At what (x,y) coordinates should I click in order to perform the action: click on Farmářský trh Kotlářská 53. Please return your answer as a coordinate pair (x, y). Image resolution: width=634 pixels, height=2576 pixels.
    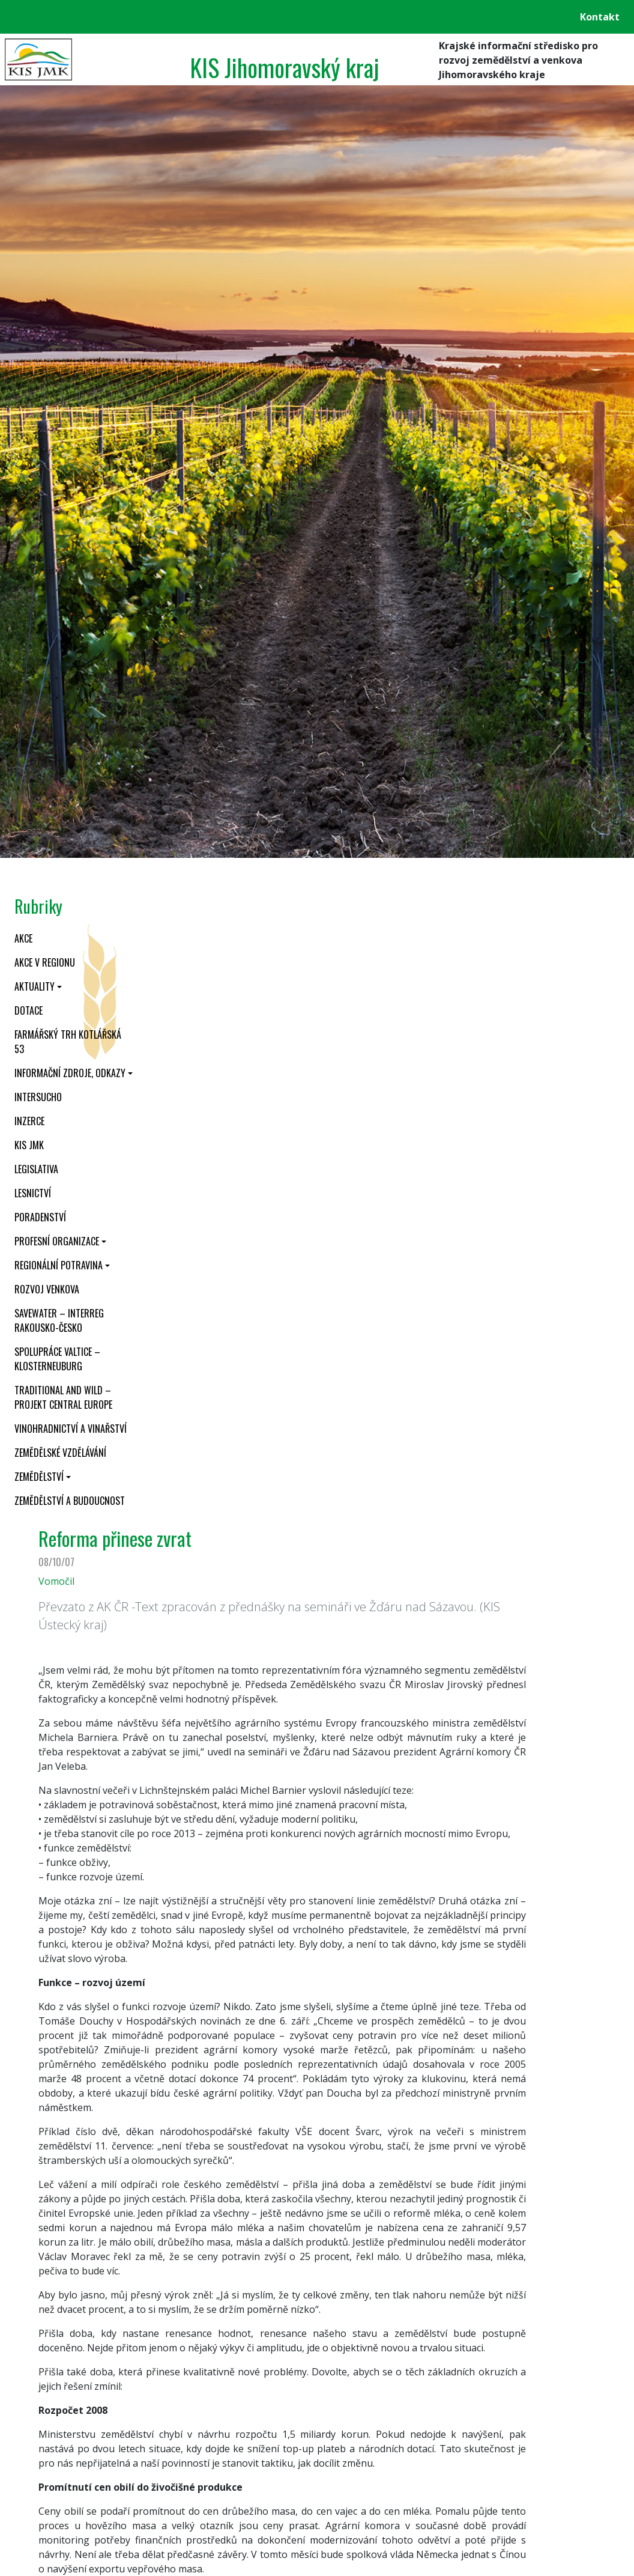
    Looking at the image, I should click on (67, 1041).